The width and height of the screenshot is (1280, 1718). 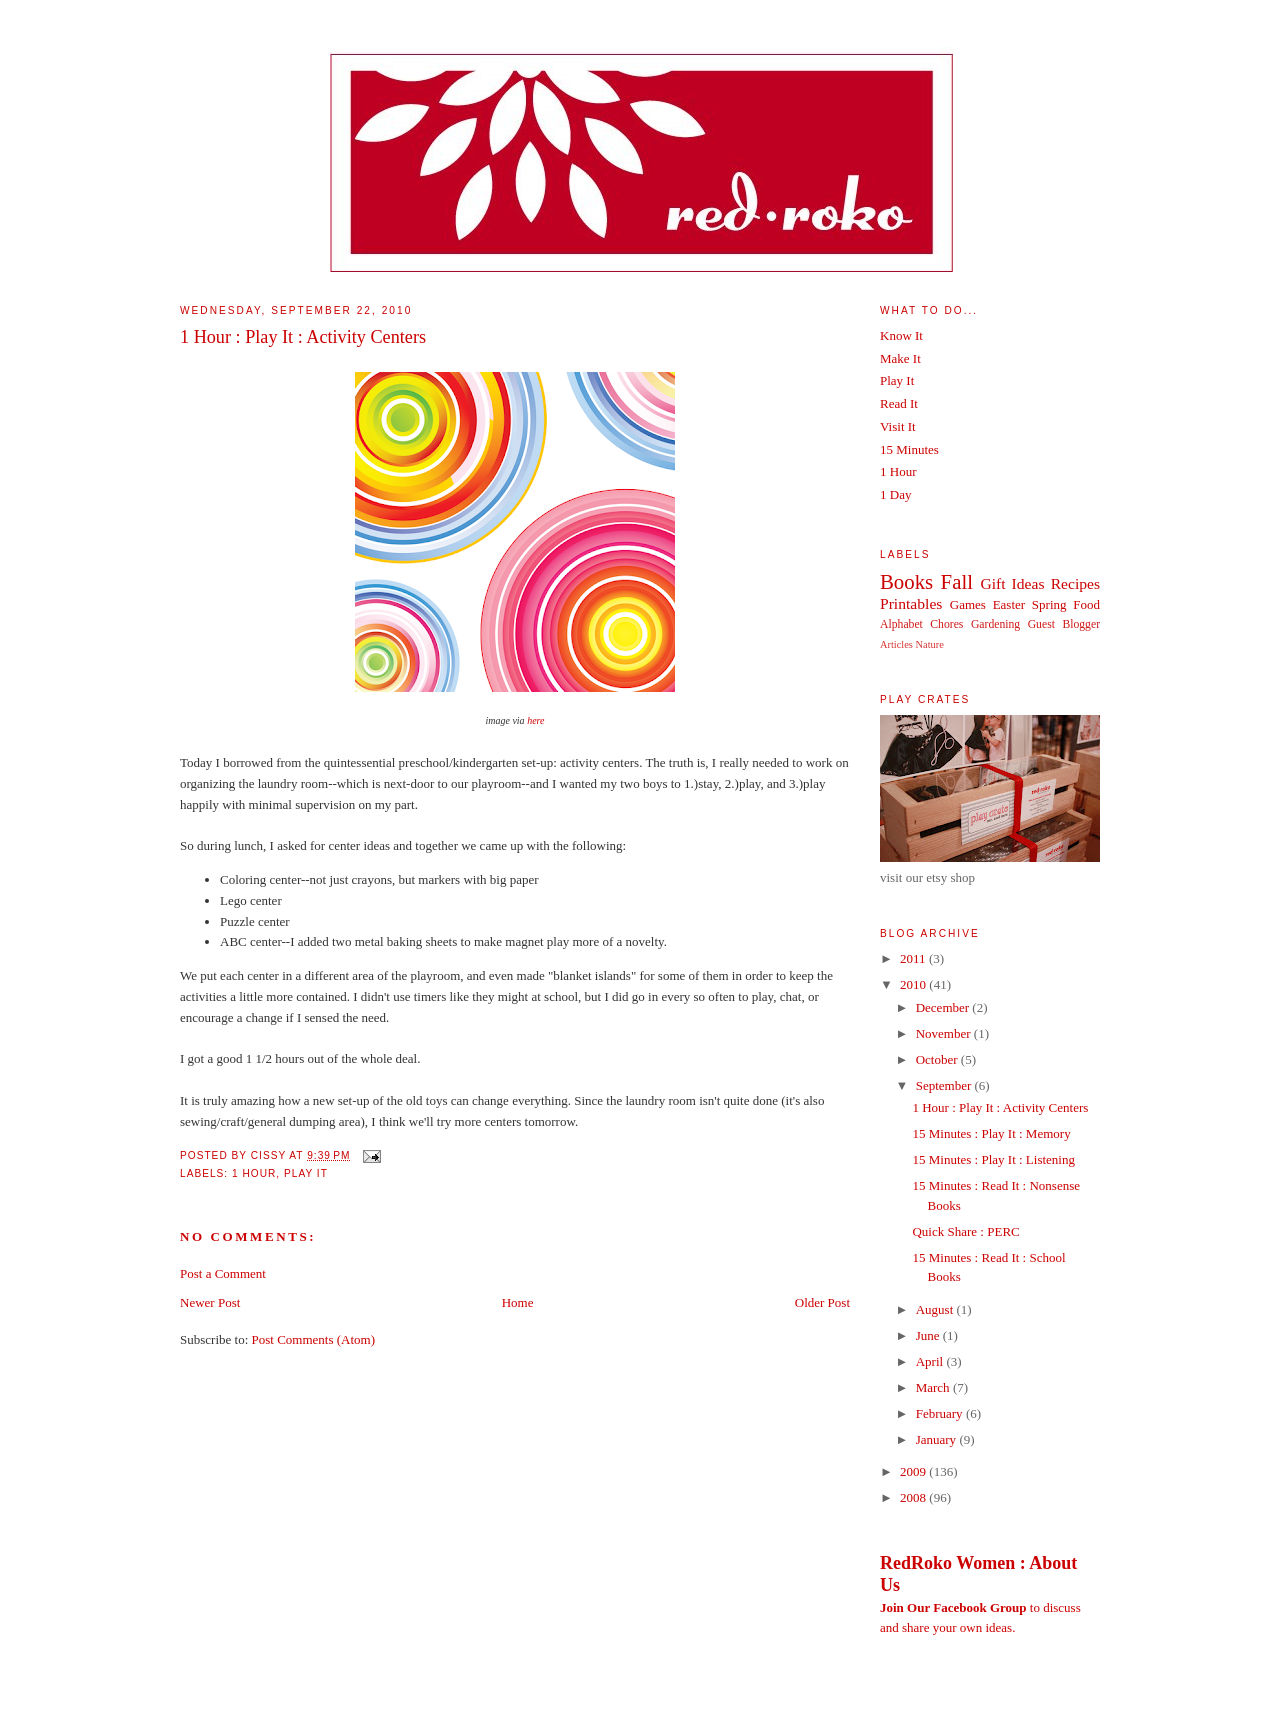 I want to click on 15 Minutes : Play It : Memory, so click(x=991, y=1133).